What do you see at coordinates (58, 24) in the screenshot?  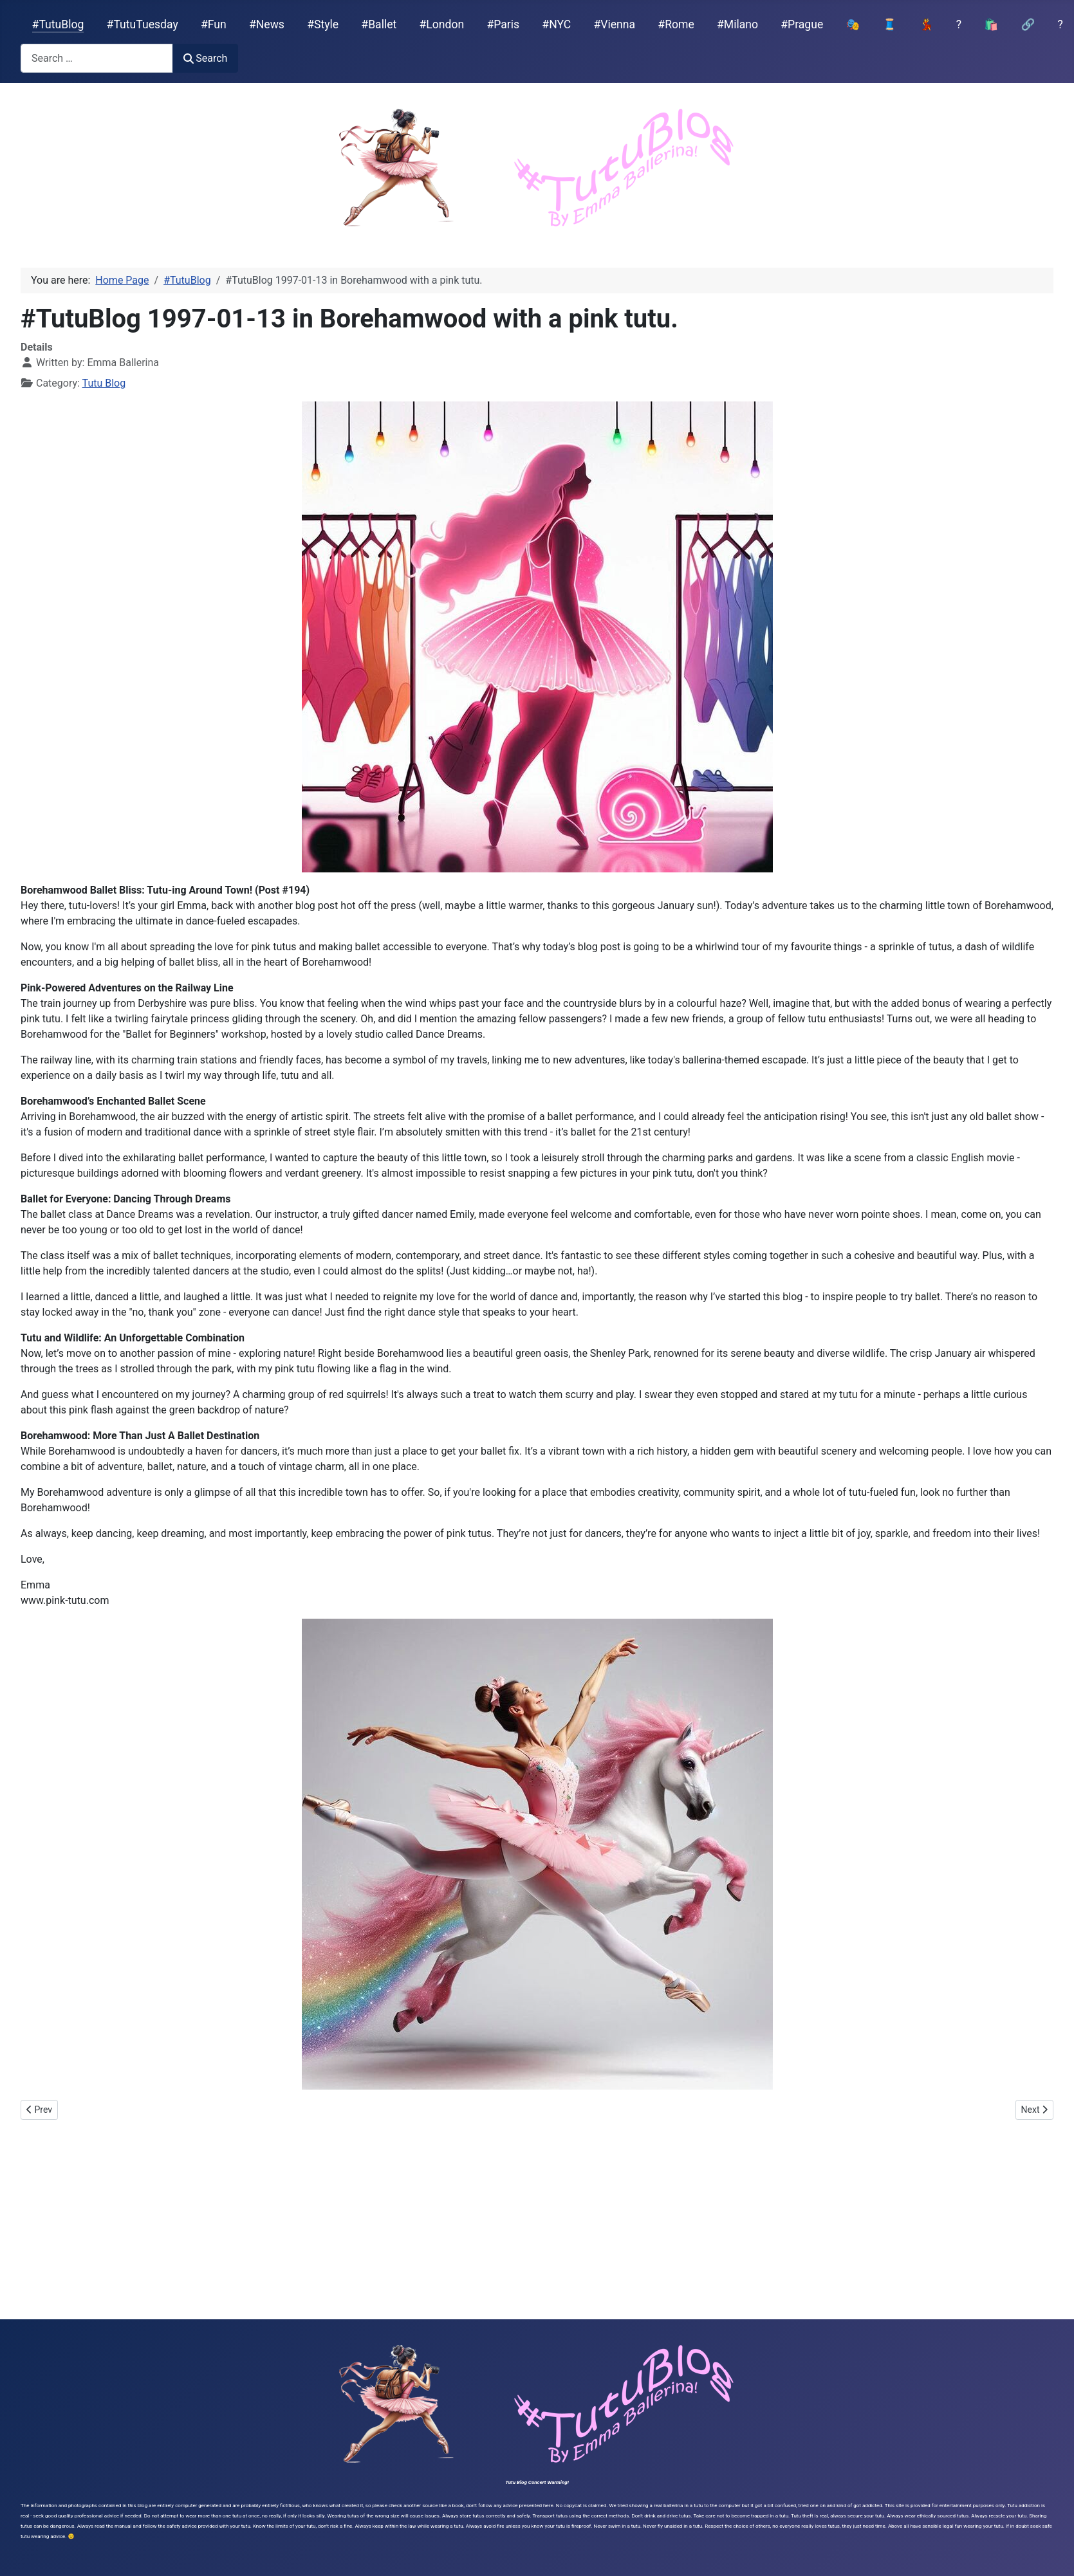 I see `#TutuBlog` at bounding box center [58, 24].